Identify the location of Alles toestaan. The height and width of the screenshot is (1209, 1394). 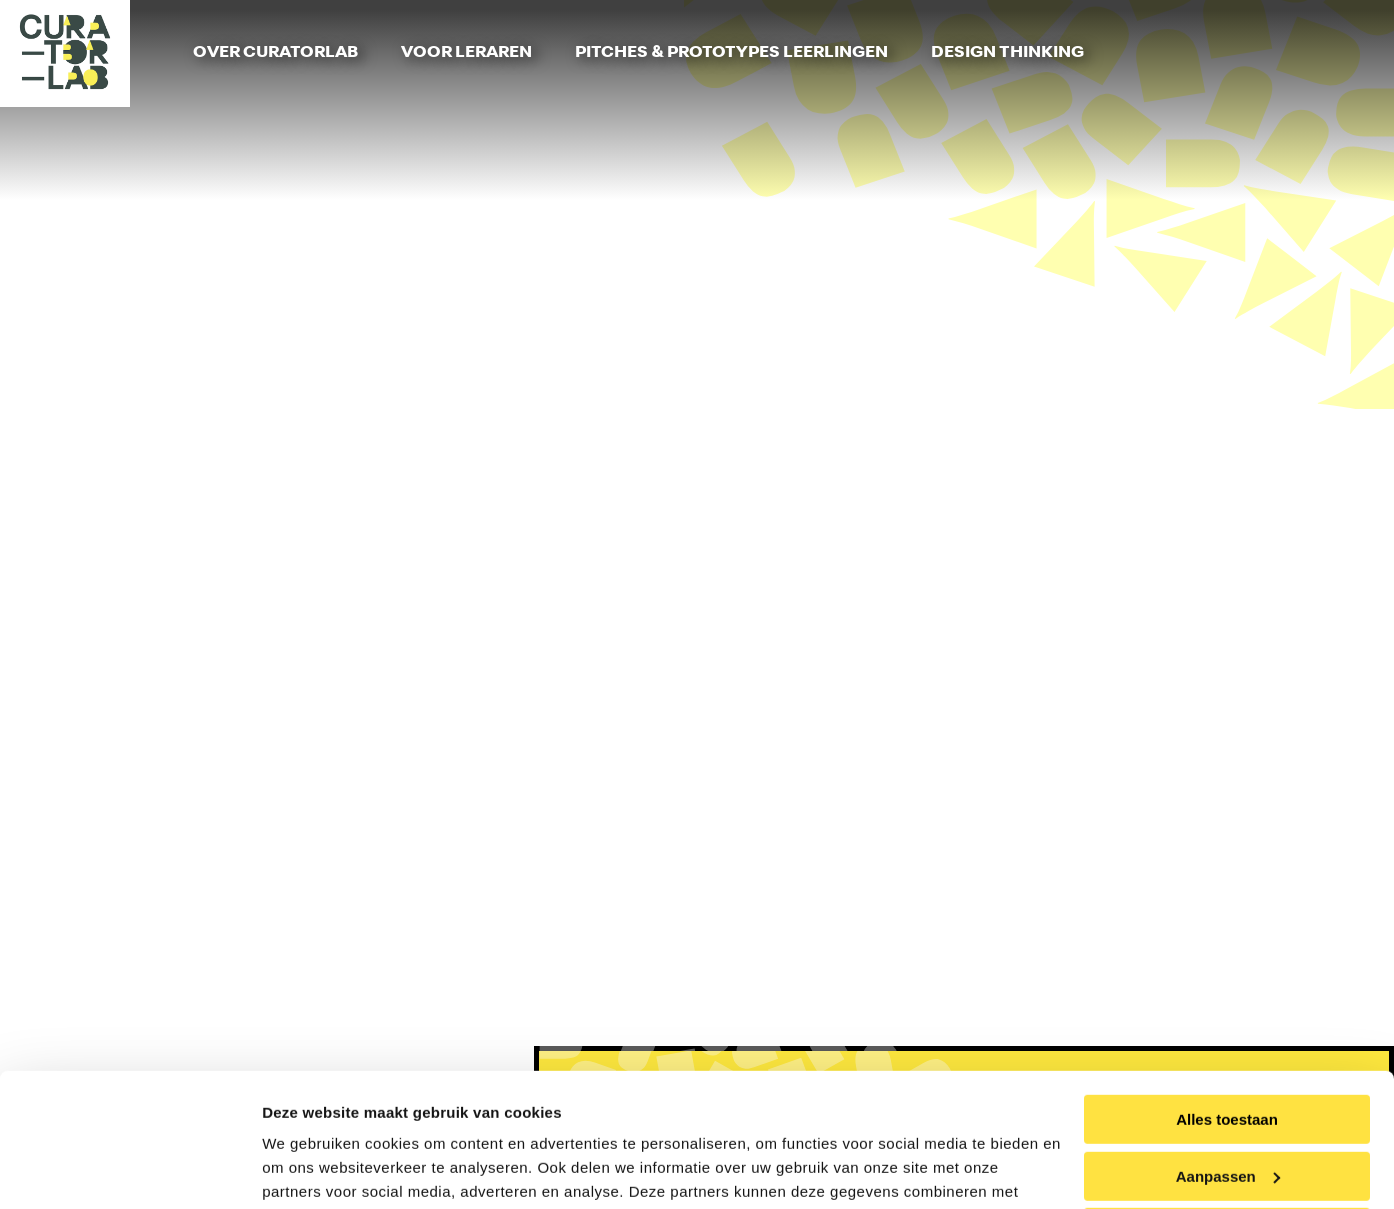
(1227, 994).